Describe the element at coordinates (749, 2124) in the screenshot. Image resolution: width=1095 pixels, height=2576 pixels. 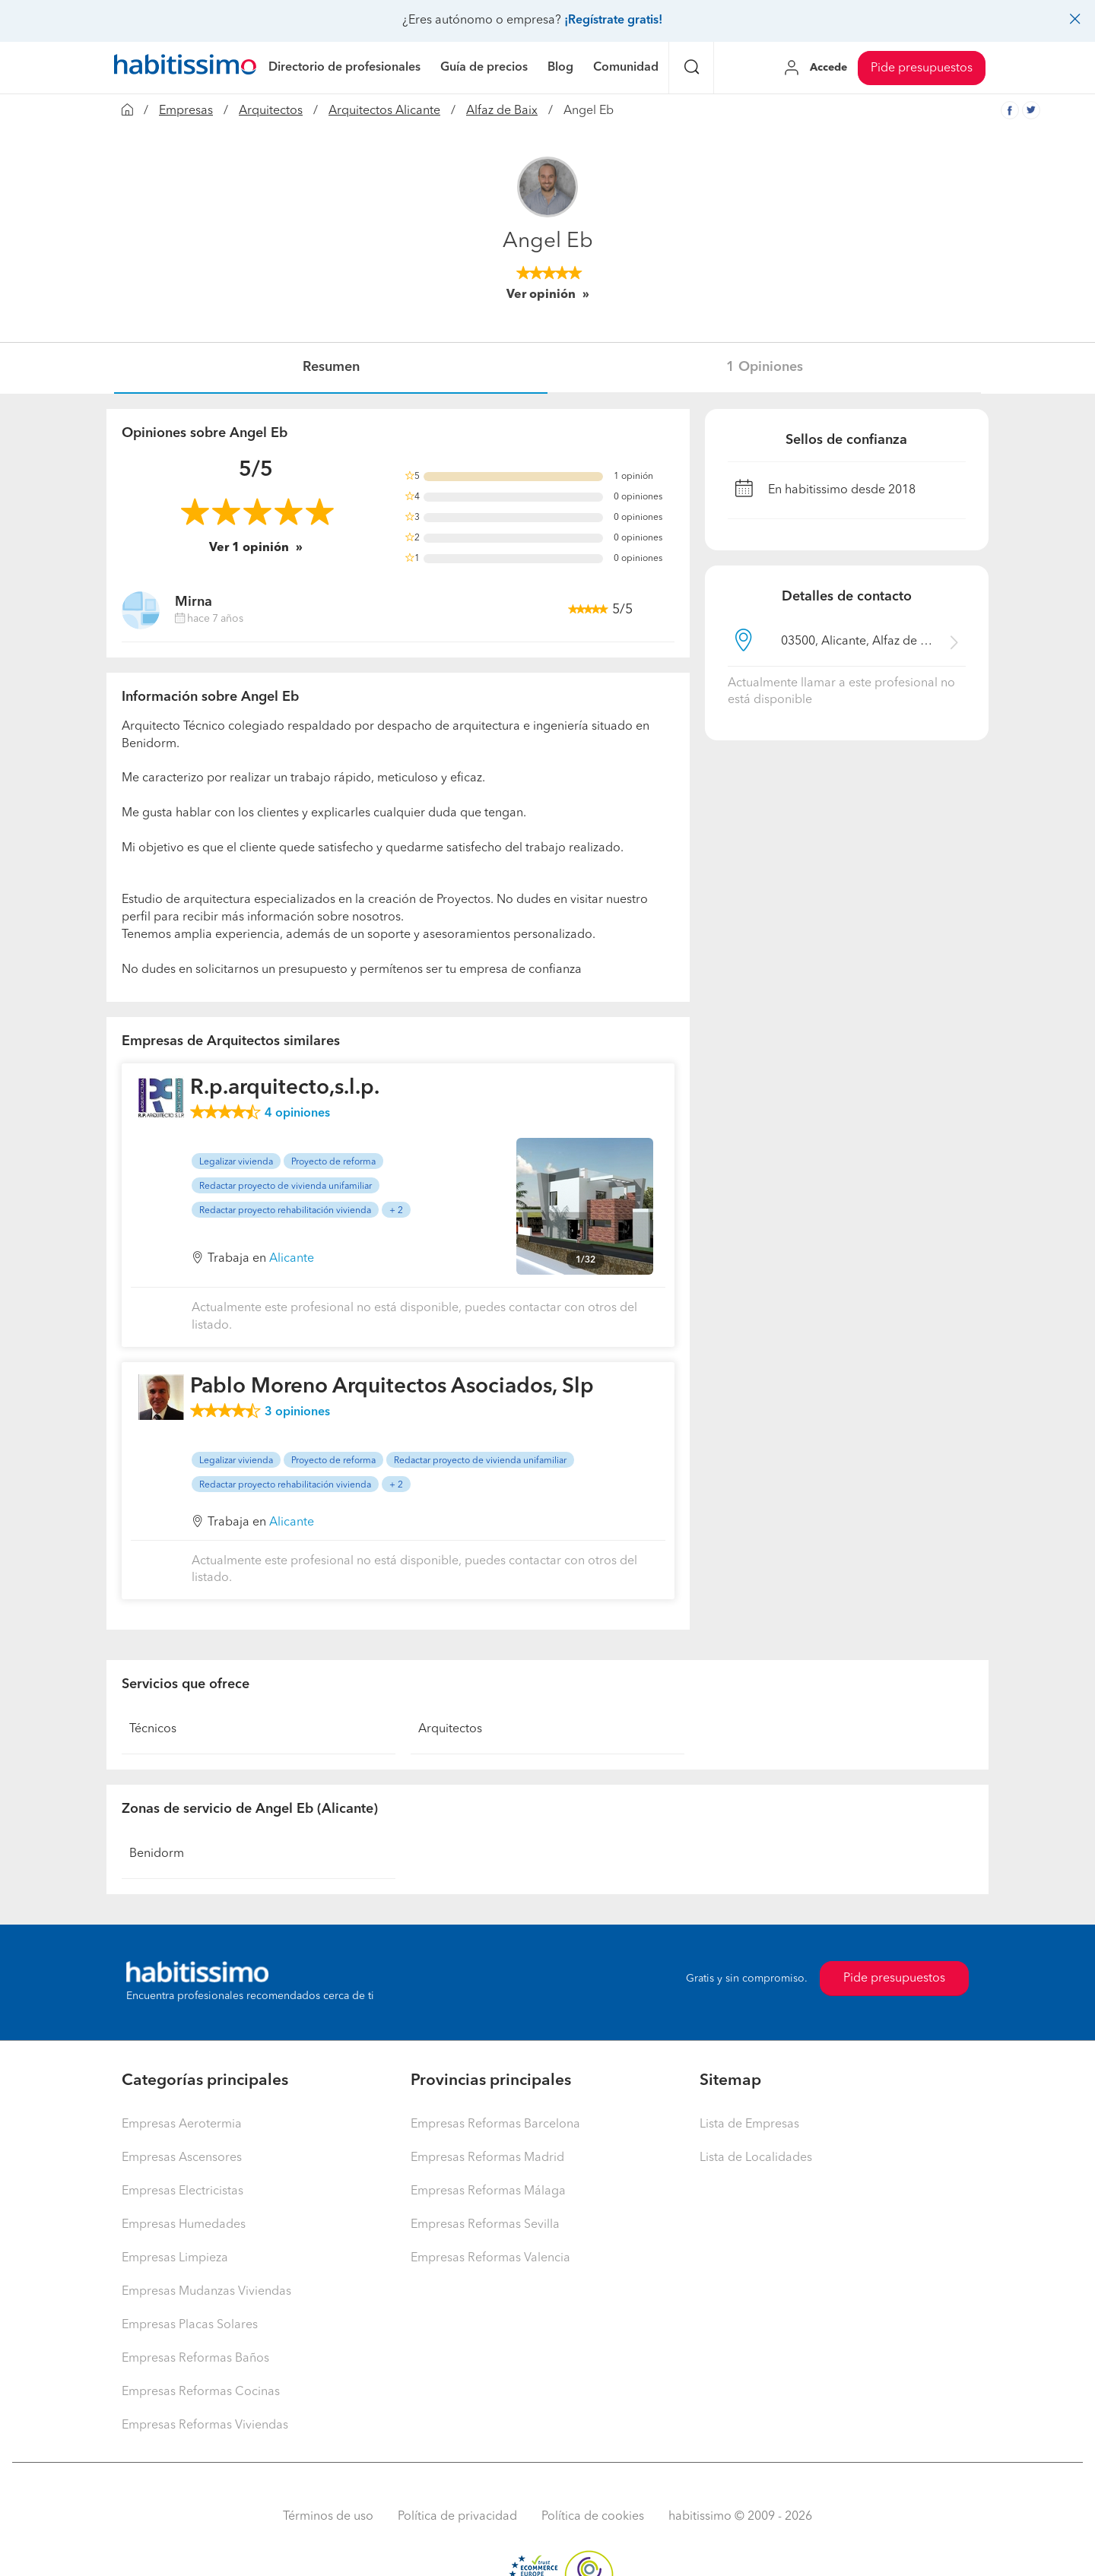
I see `Lista de Empresas` at that location.